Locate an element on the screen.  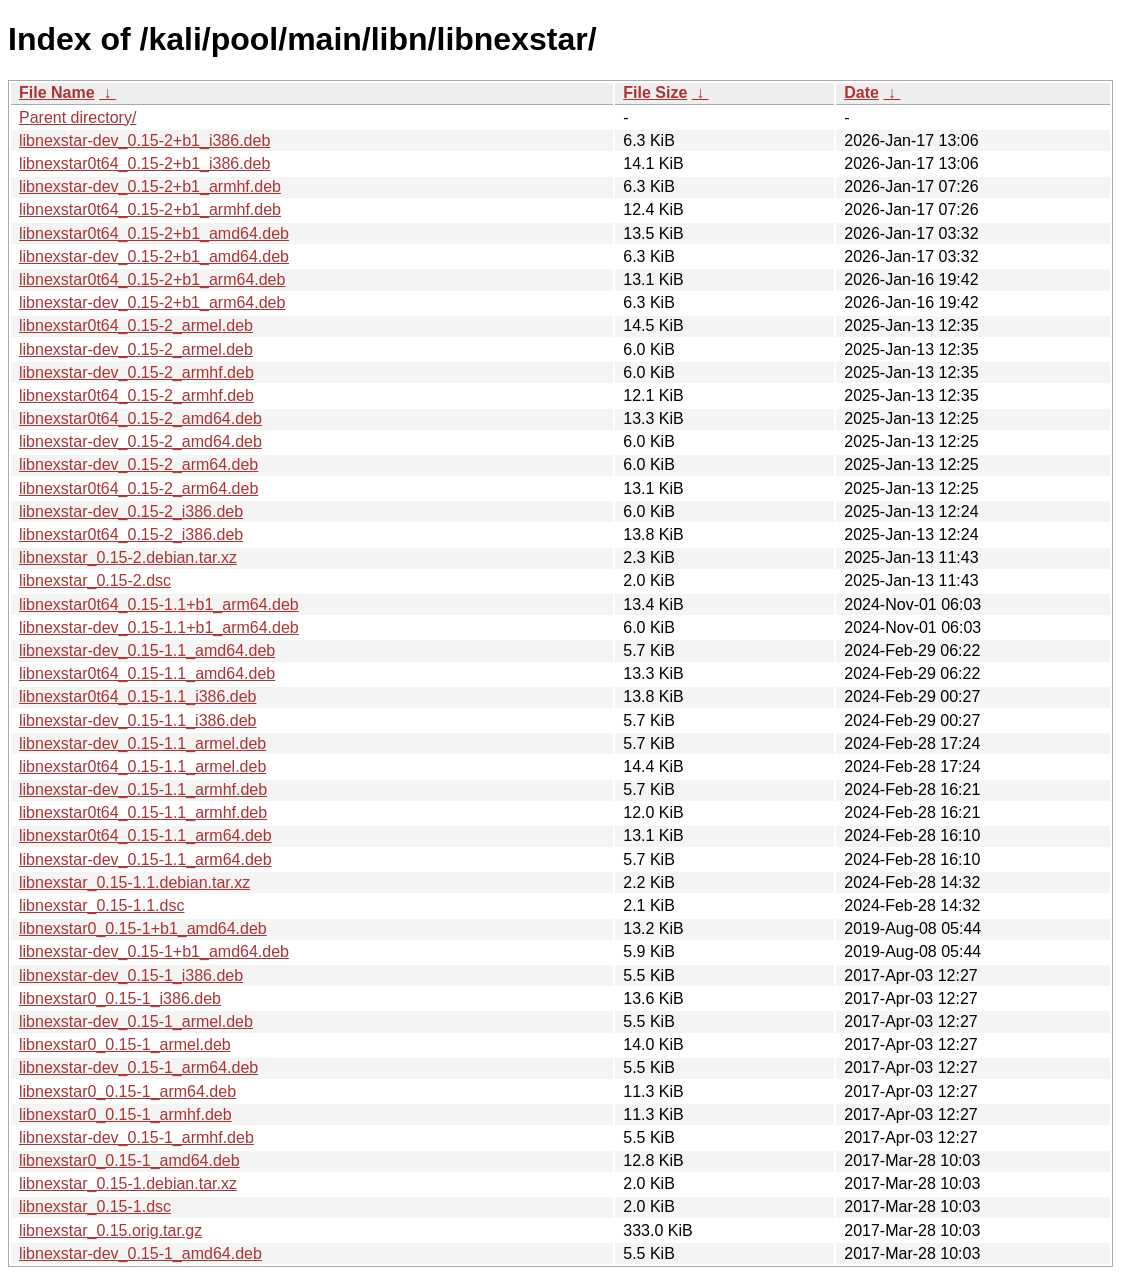
libnexstar-dev_0.15-1.1+b1_arm64.deb is located at coordinates (159, 627).